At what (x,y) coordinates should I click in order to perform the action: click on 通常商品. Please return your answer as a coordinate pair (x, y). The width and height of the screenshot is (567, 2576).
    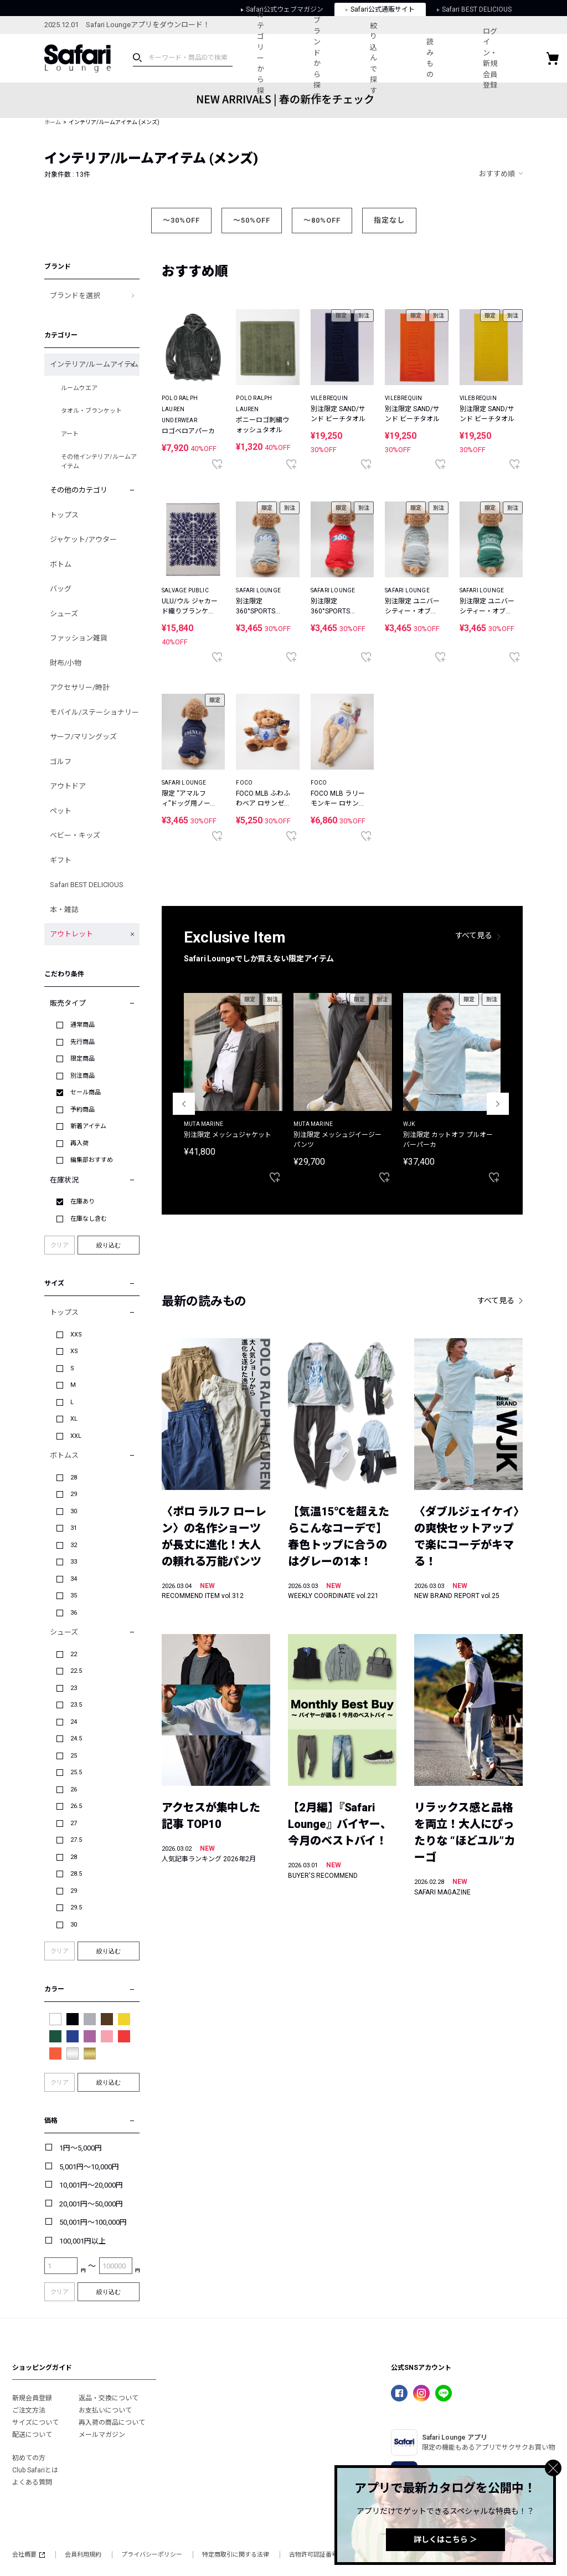
    Looking at the image, I should click on (82, 1024).